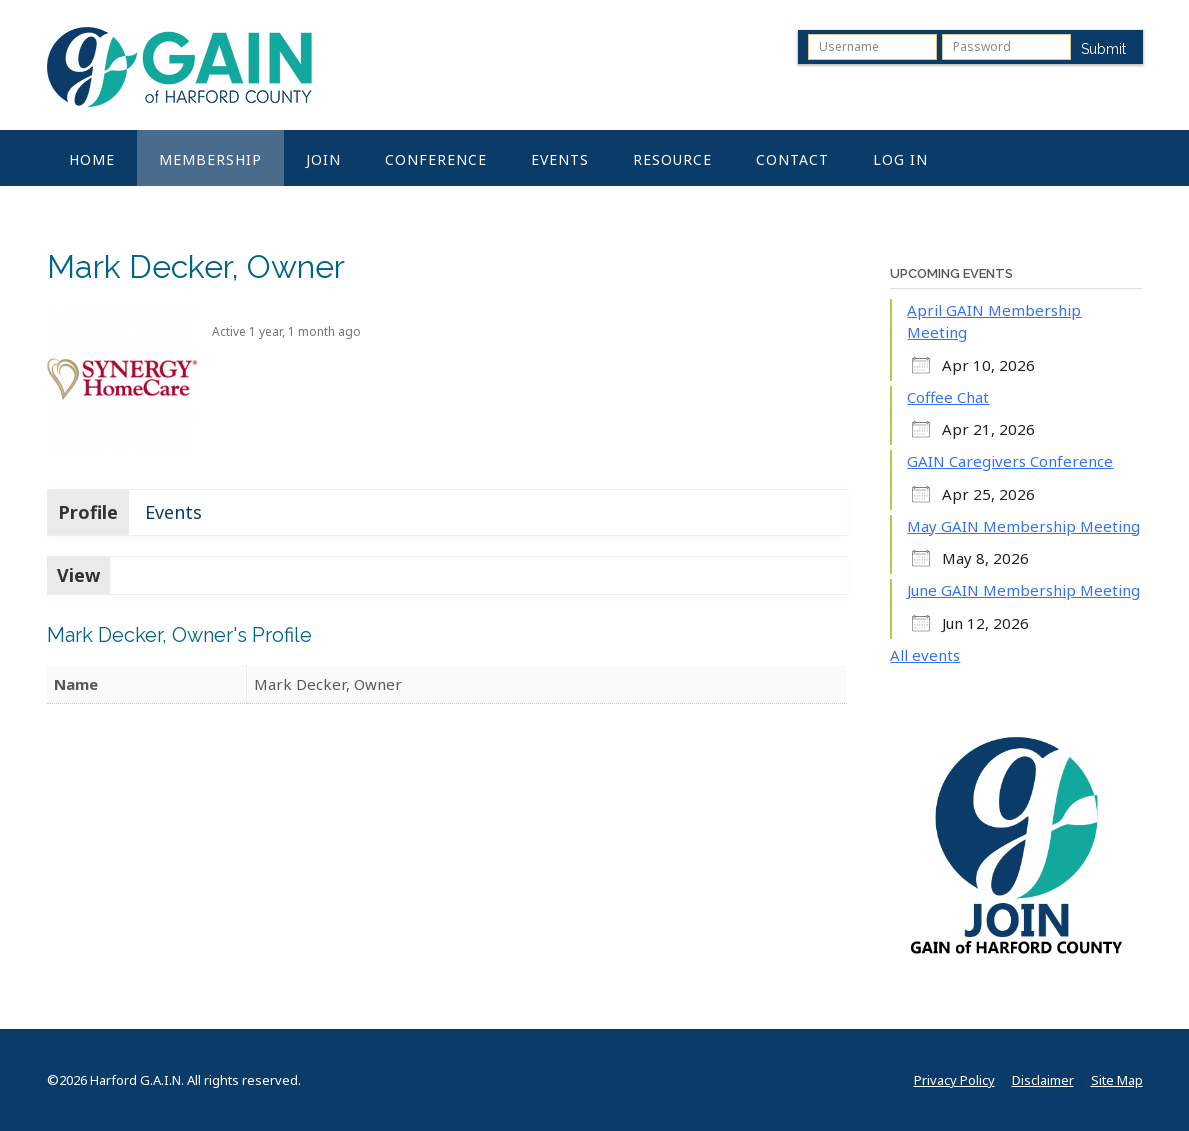 Image resolution: width=1189 pixels, height=1131 pixels. What do you see at coordinates (1117, 1080) in the screenshot?
I see `Site Map` at bounding box center [1117, 1080].